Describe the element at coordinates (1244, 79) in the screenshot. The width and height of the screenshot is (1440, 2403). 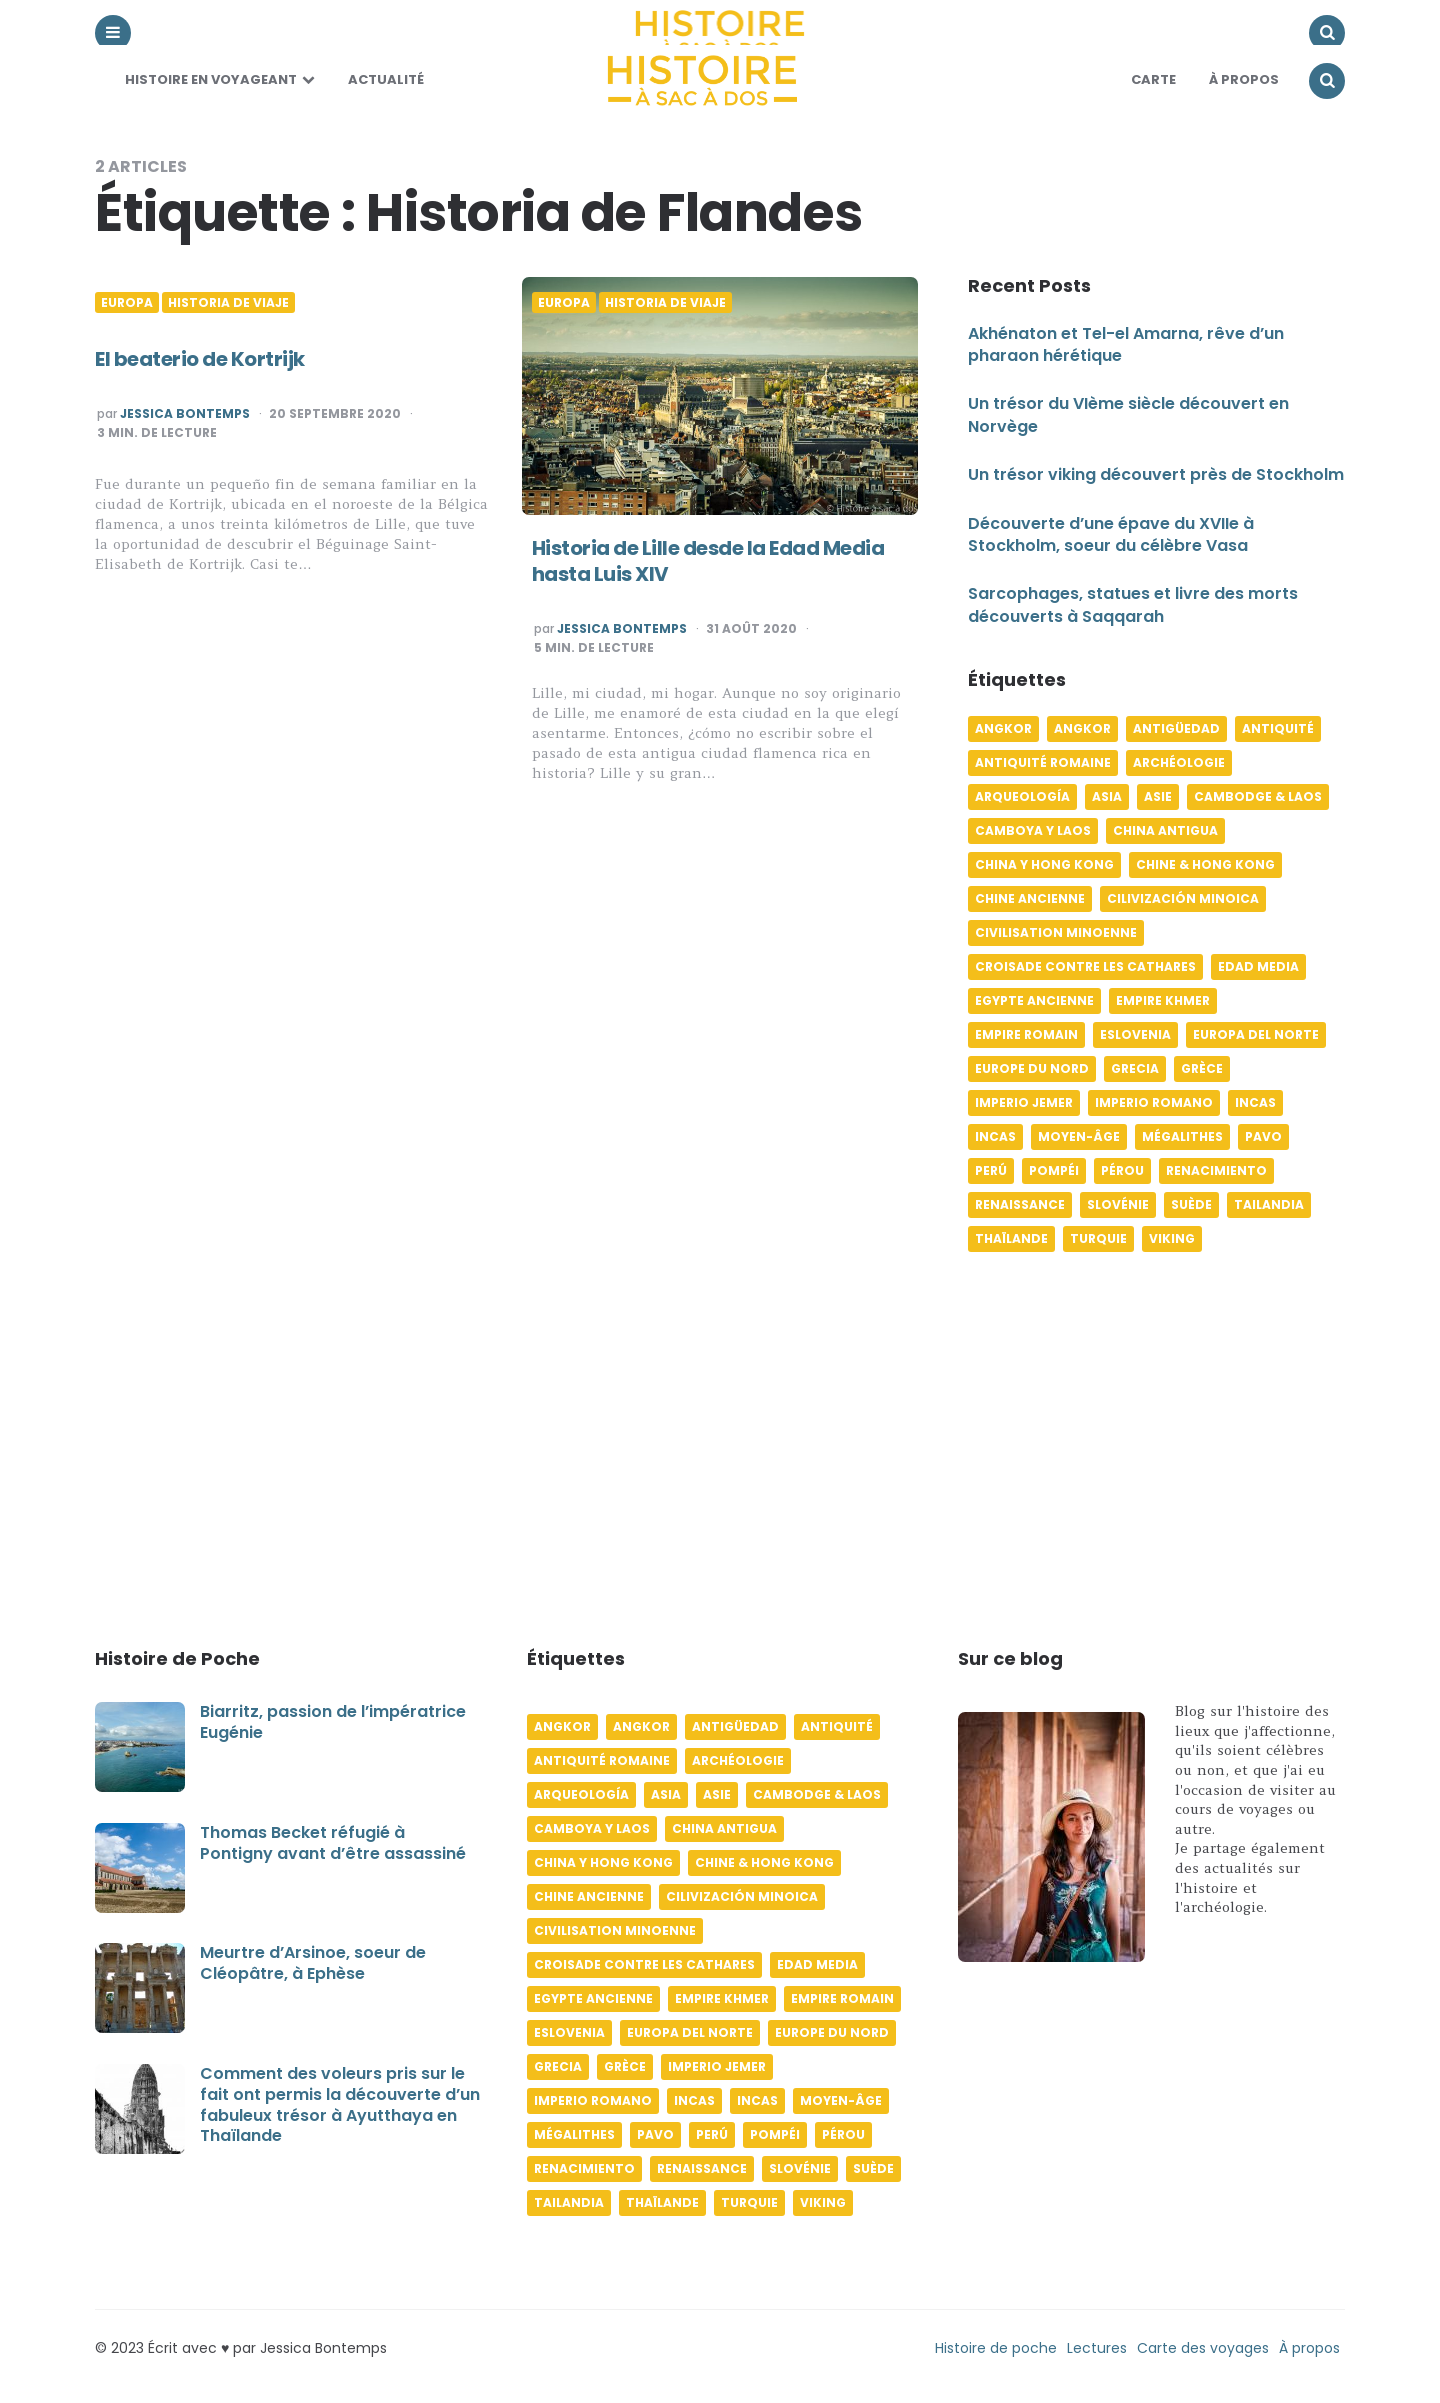
I see `À Propos` at that location.